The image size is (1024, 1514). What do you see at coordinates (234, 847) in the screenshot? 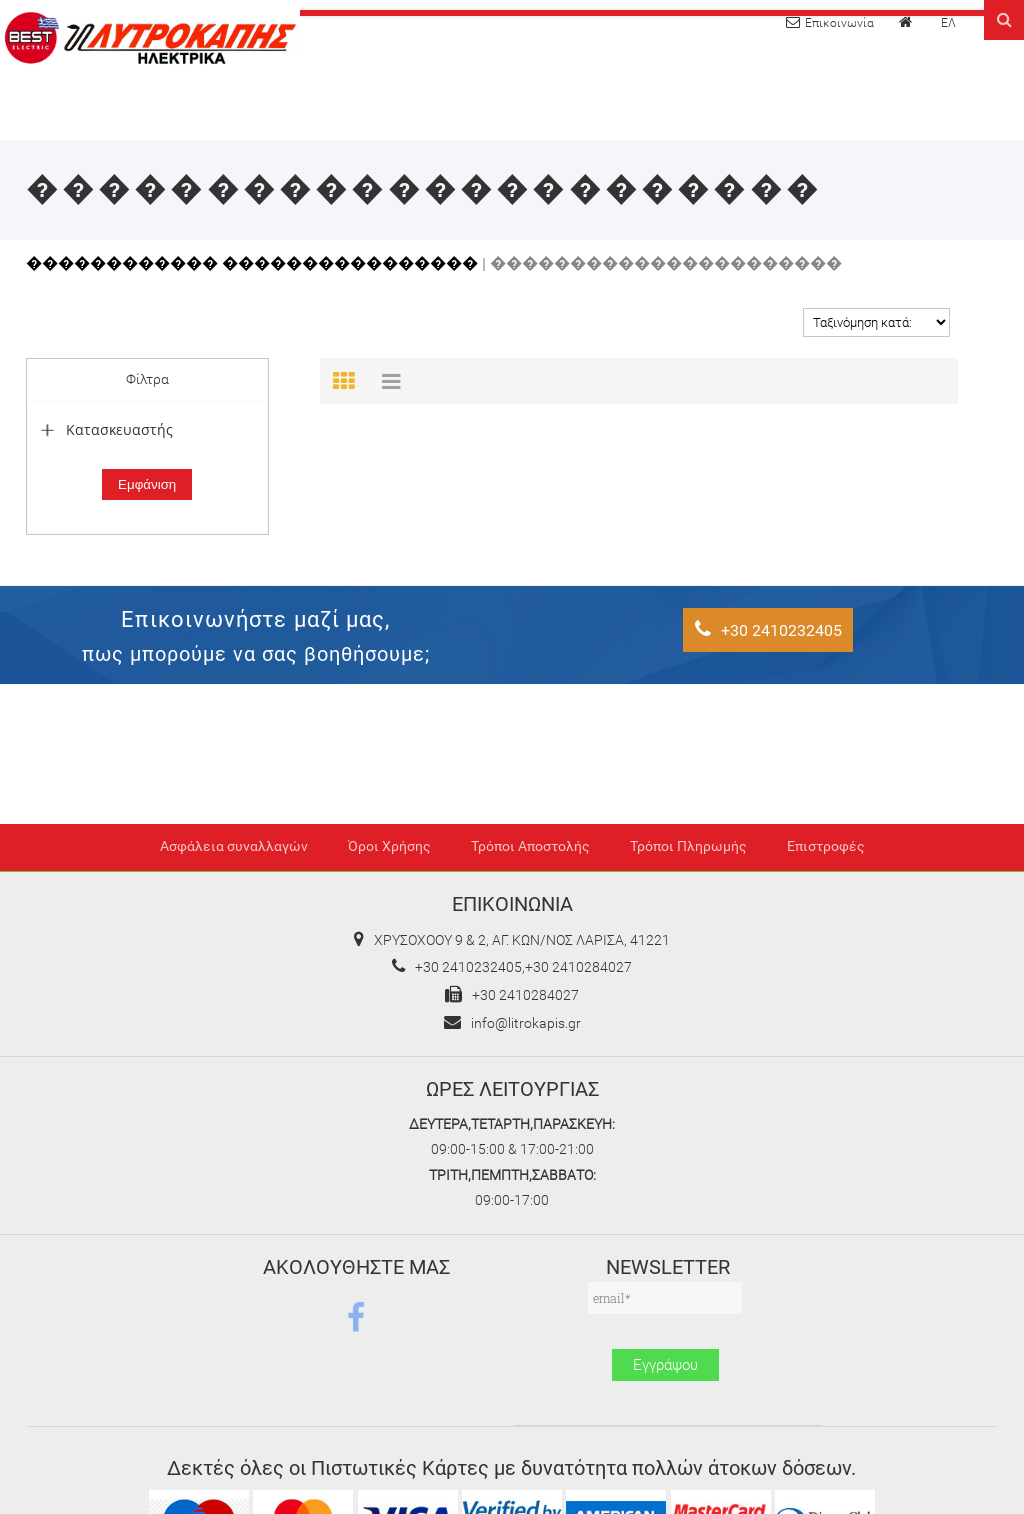
I see `Ασφάλεια συναλλαγών` at bounding box center [234, 847].